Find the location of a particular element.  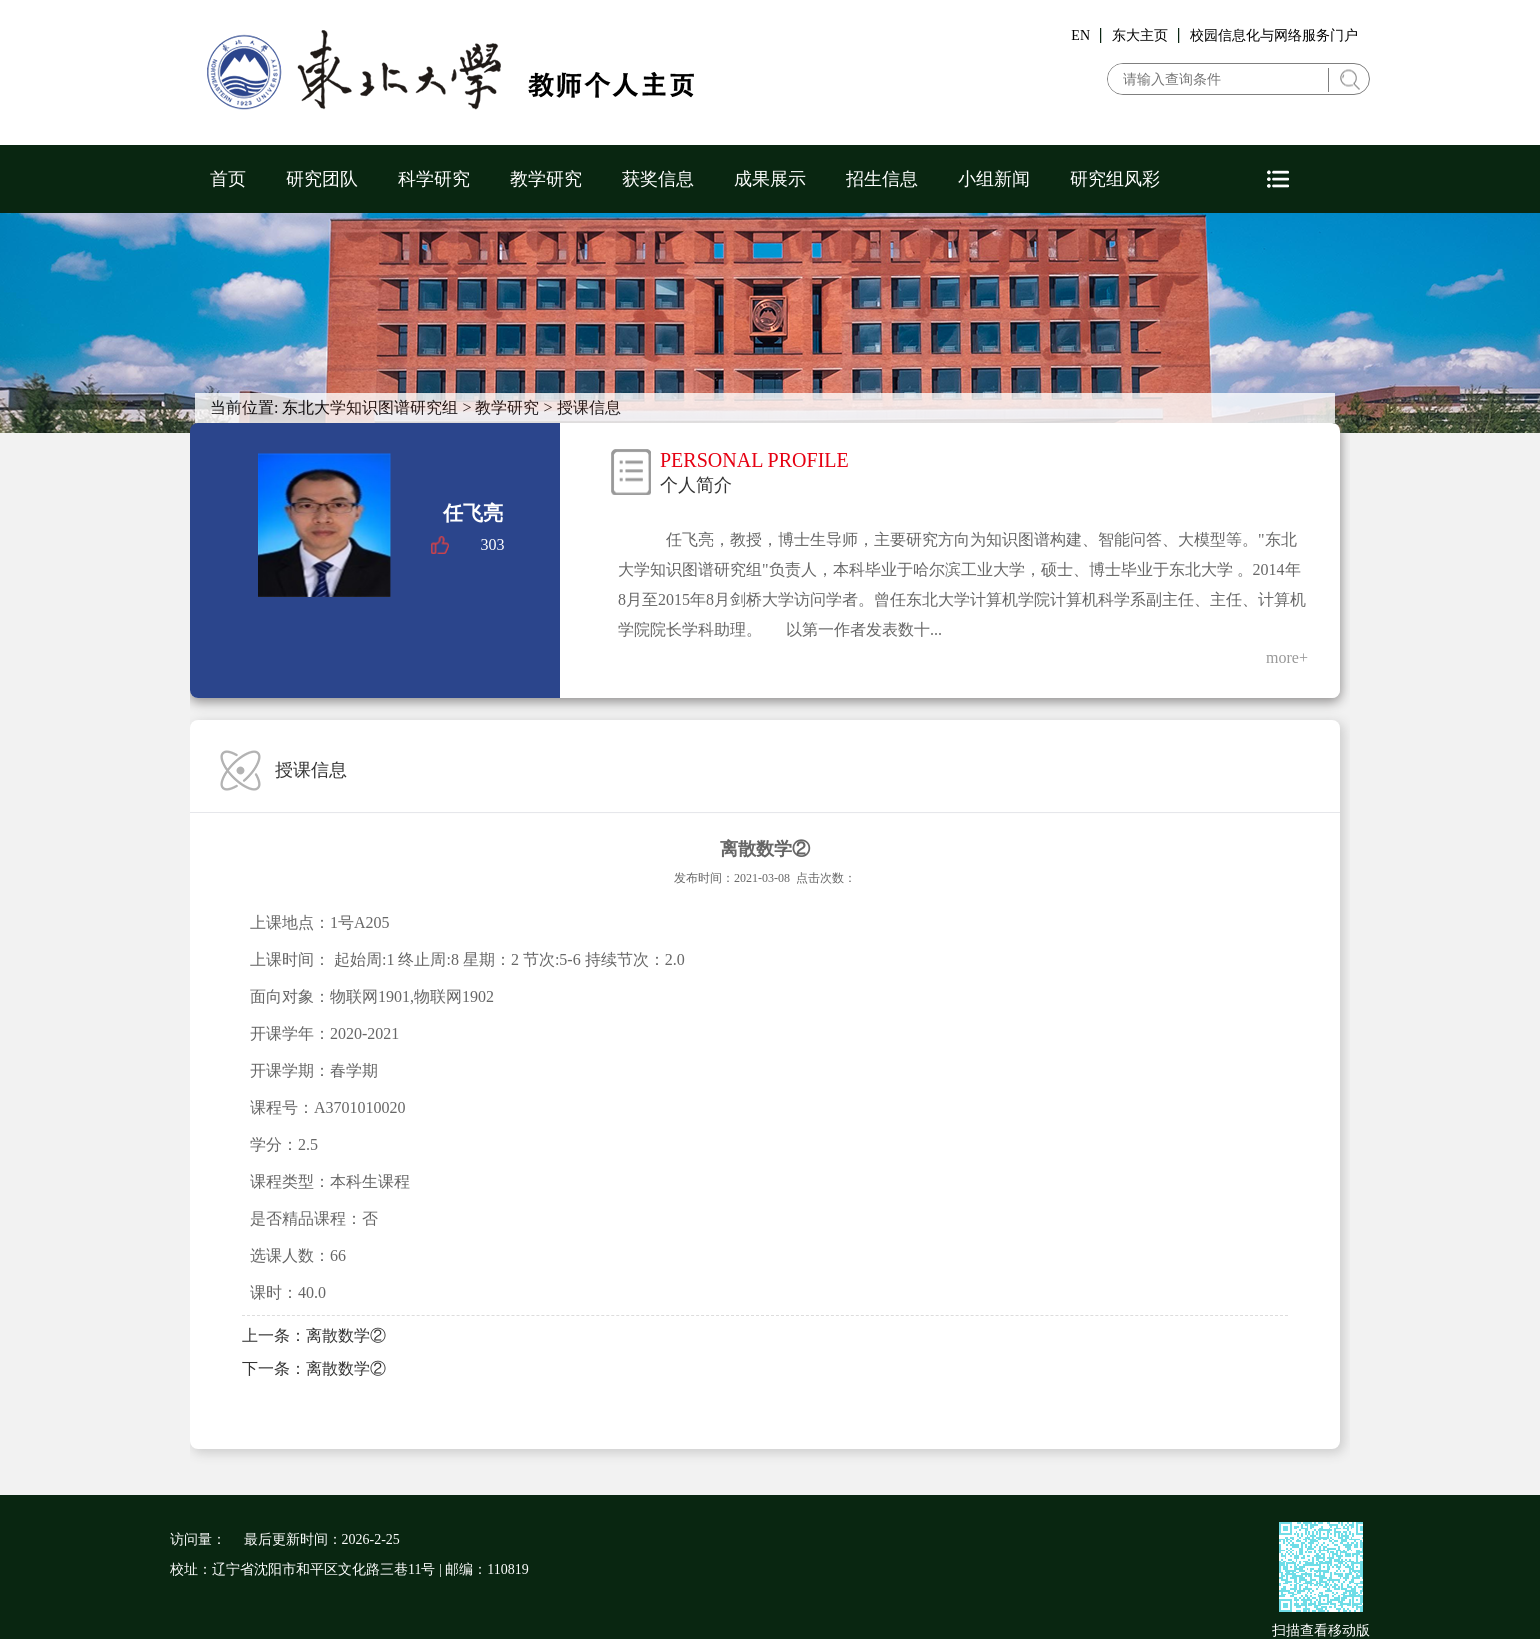

授课信息 is located at coordinates (589, 407).